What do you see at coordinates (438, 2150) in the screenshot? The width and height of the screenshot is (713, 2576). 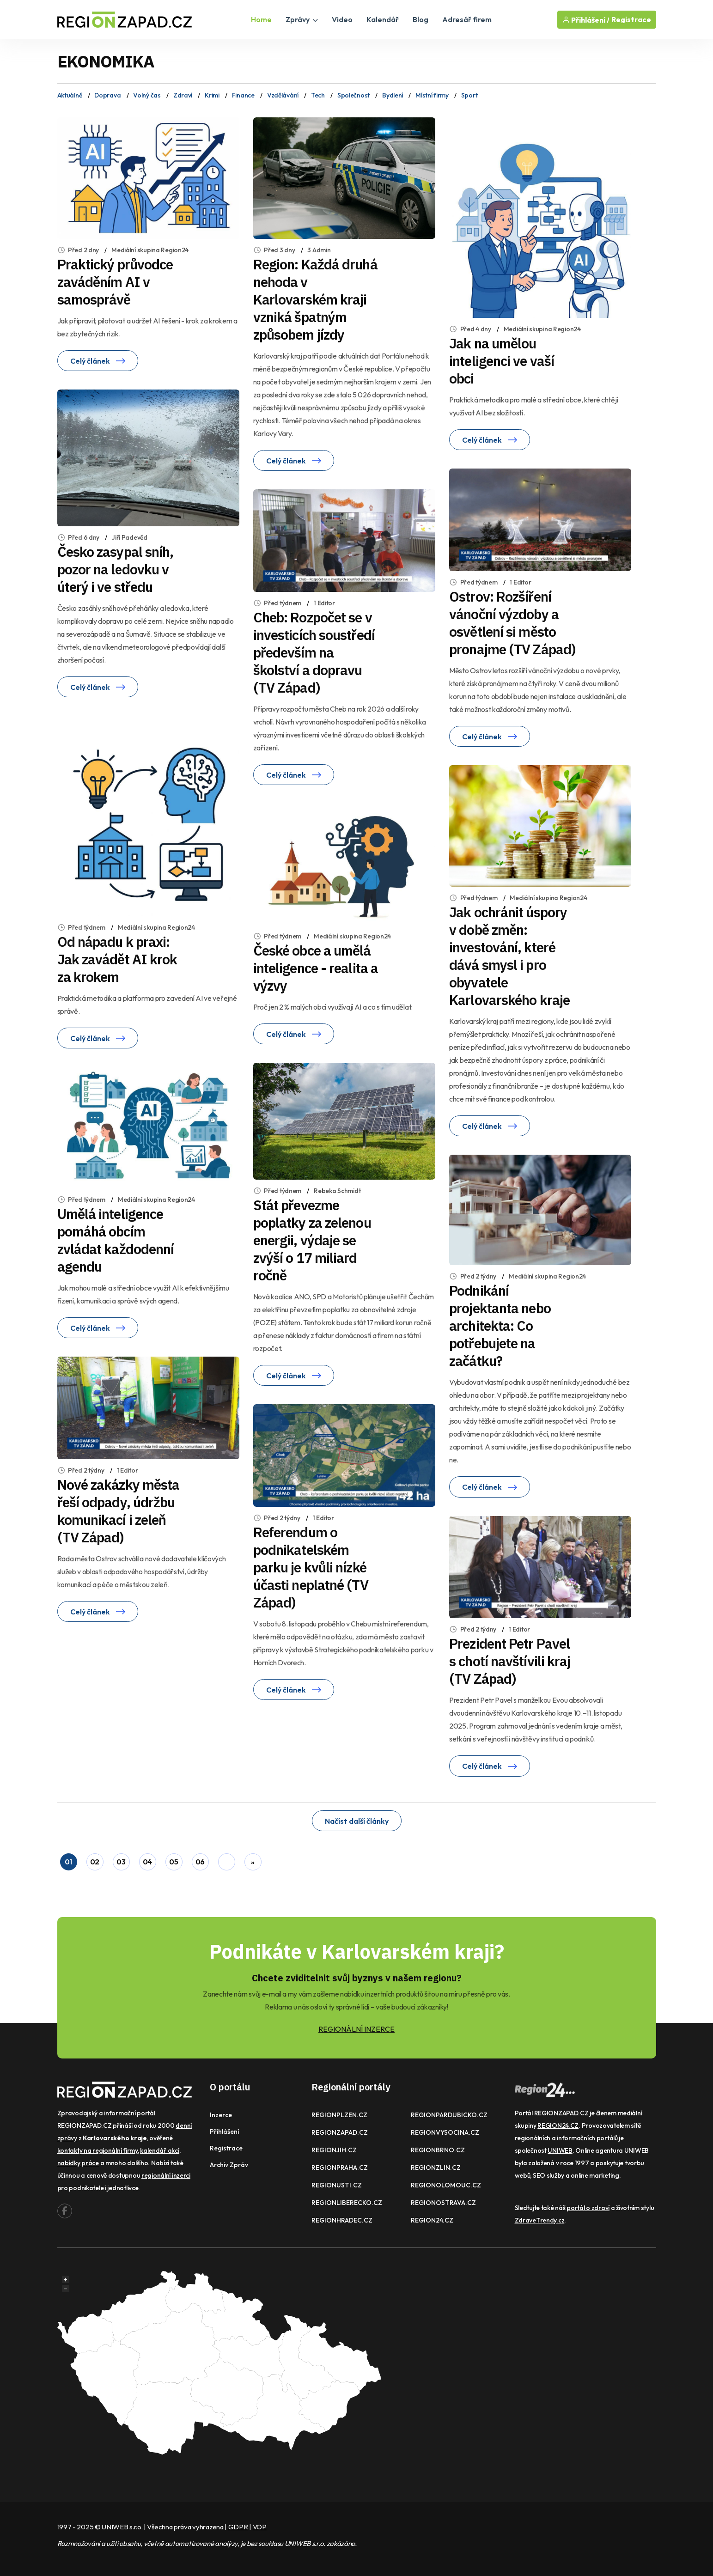 I see `REGIONBRNO.CZ` at bounding box center [438, 2150].